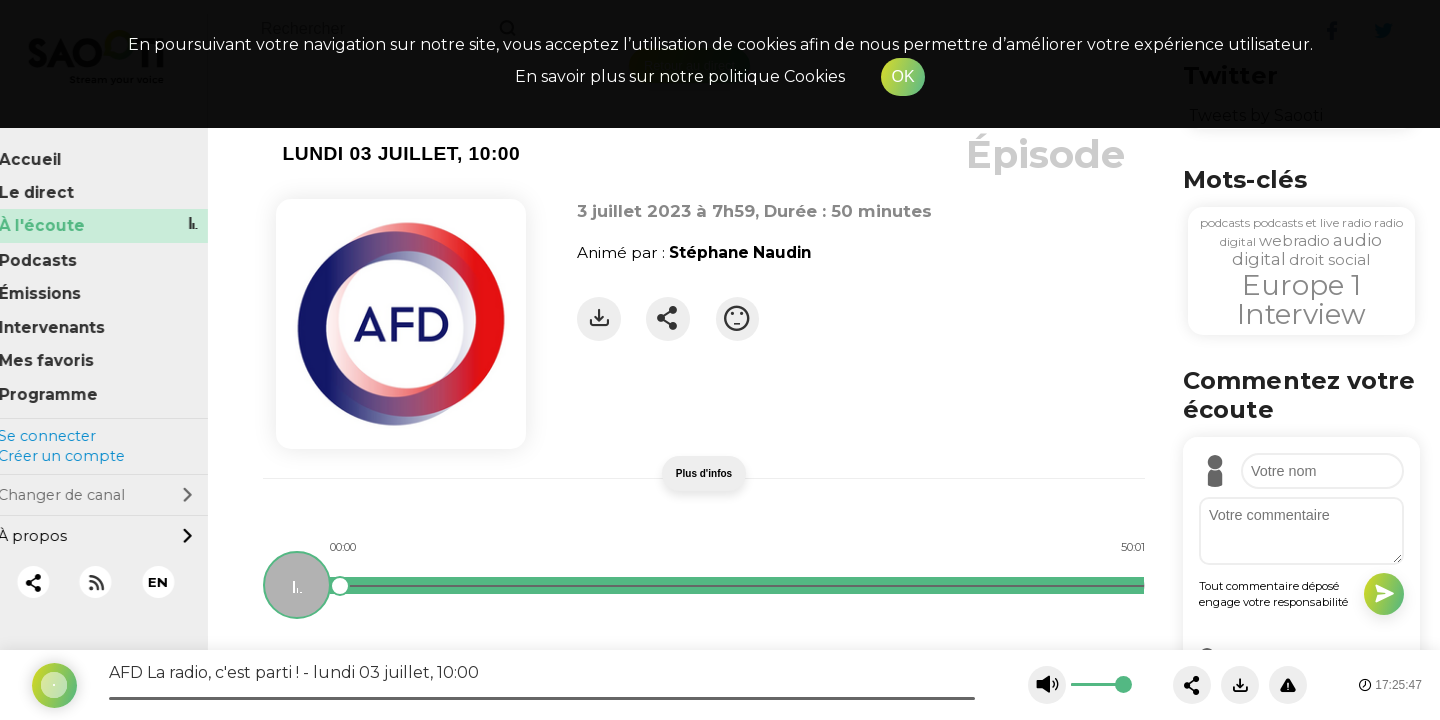  What do you see at coordinates (1312, 222) in the screenshot?
I see `podcasts et live radio` at bounding box center [1312, 222].